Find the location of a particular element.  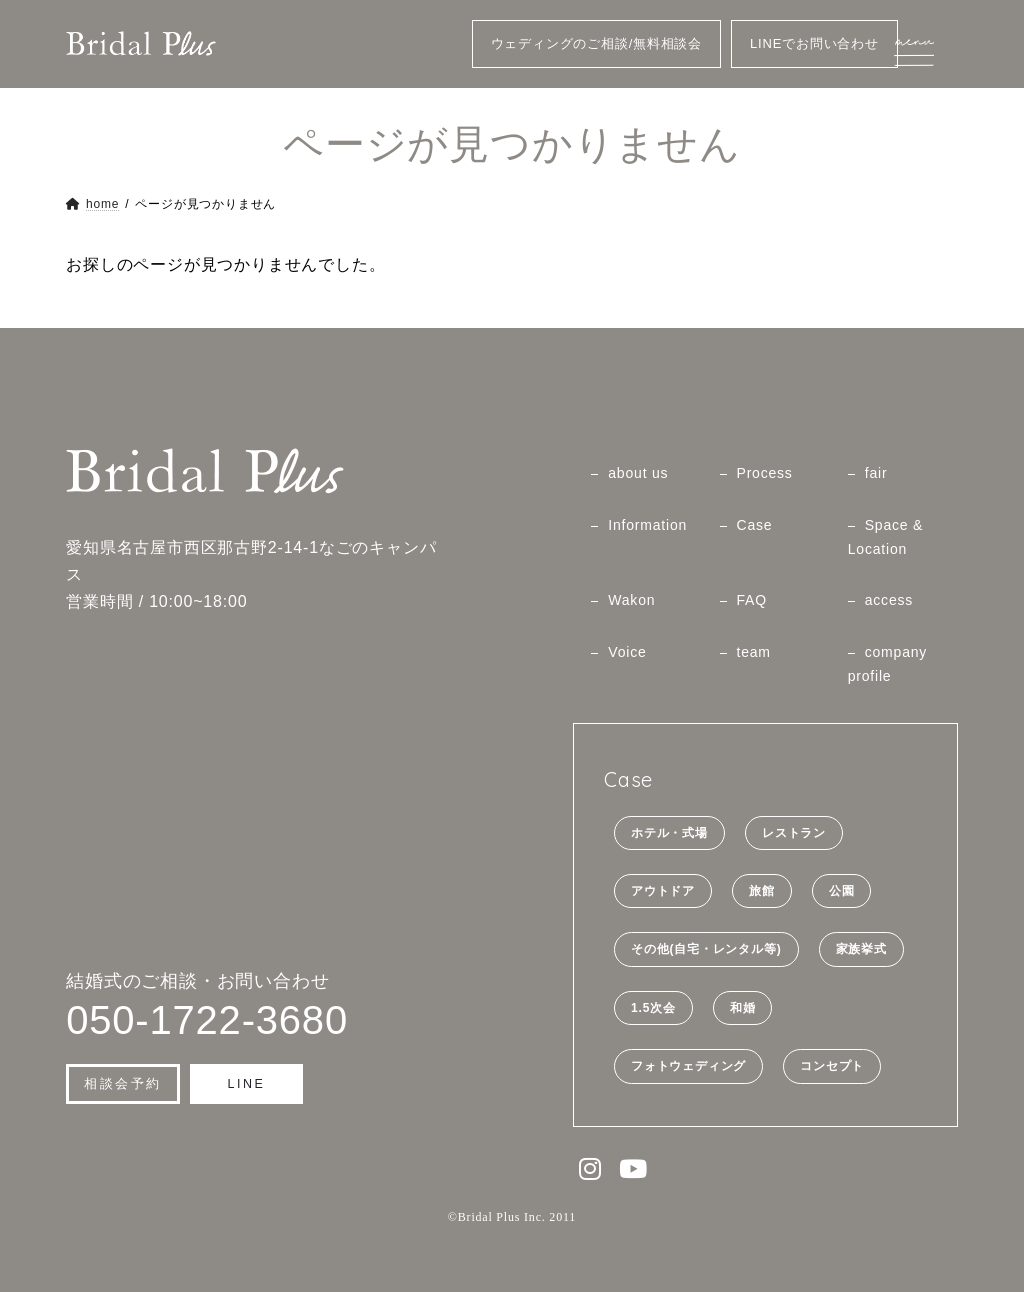

Wakon is located at coordinates (631, 600).